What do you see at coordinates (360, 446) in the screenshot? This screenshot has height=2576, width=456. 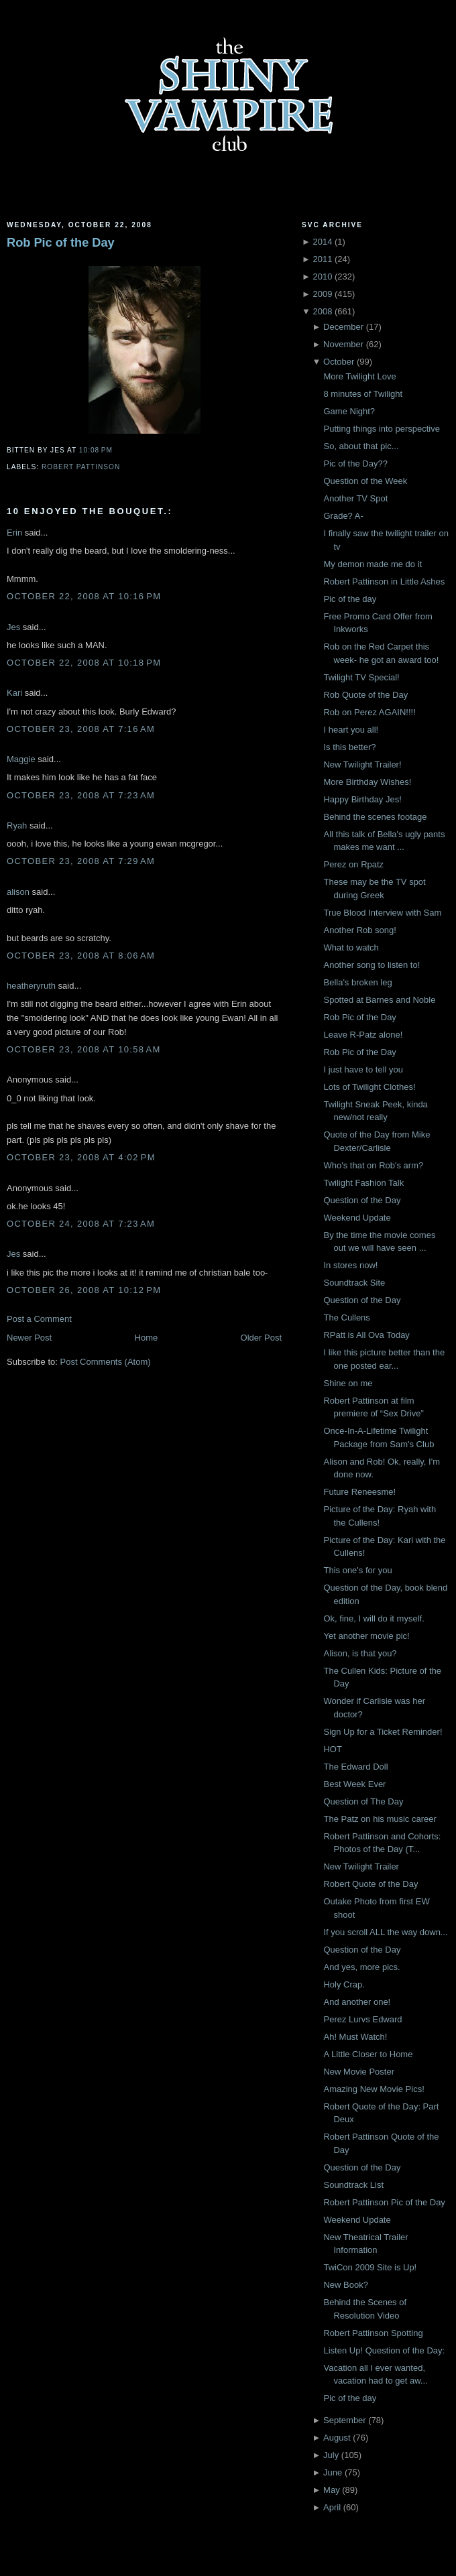 I see `So, about that pic...` at bounding box center [360, 446].